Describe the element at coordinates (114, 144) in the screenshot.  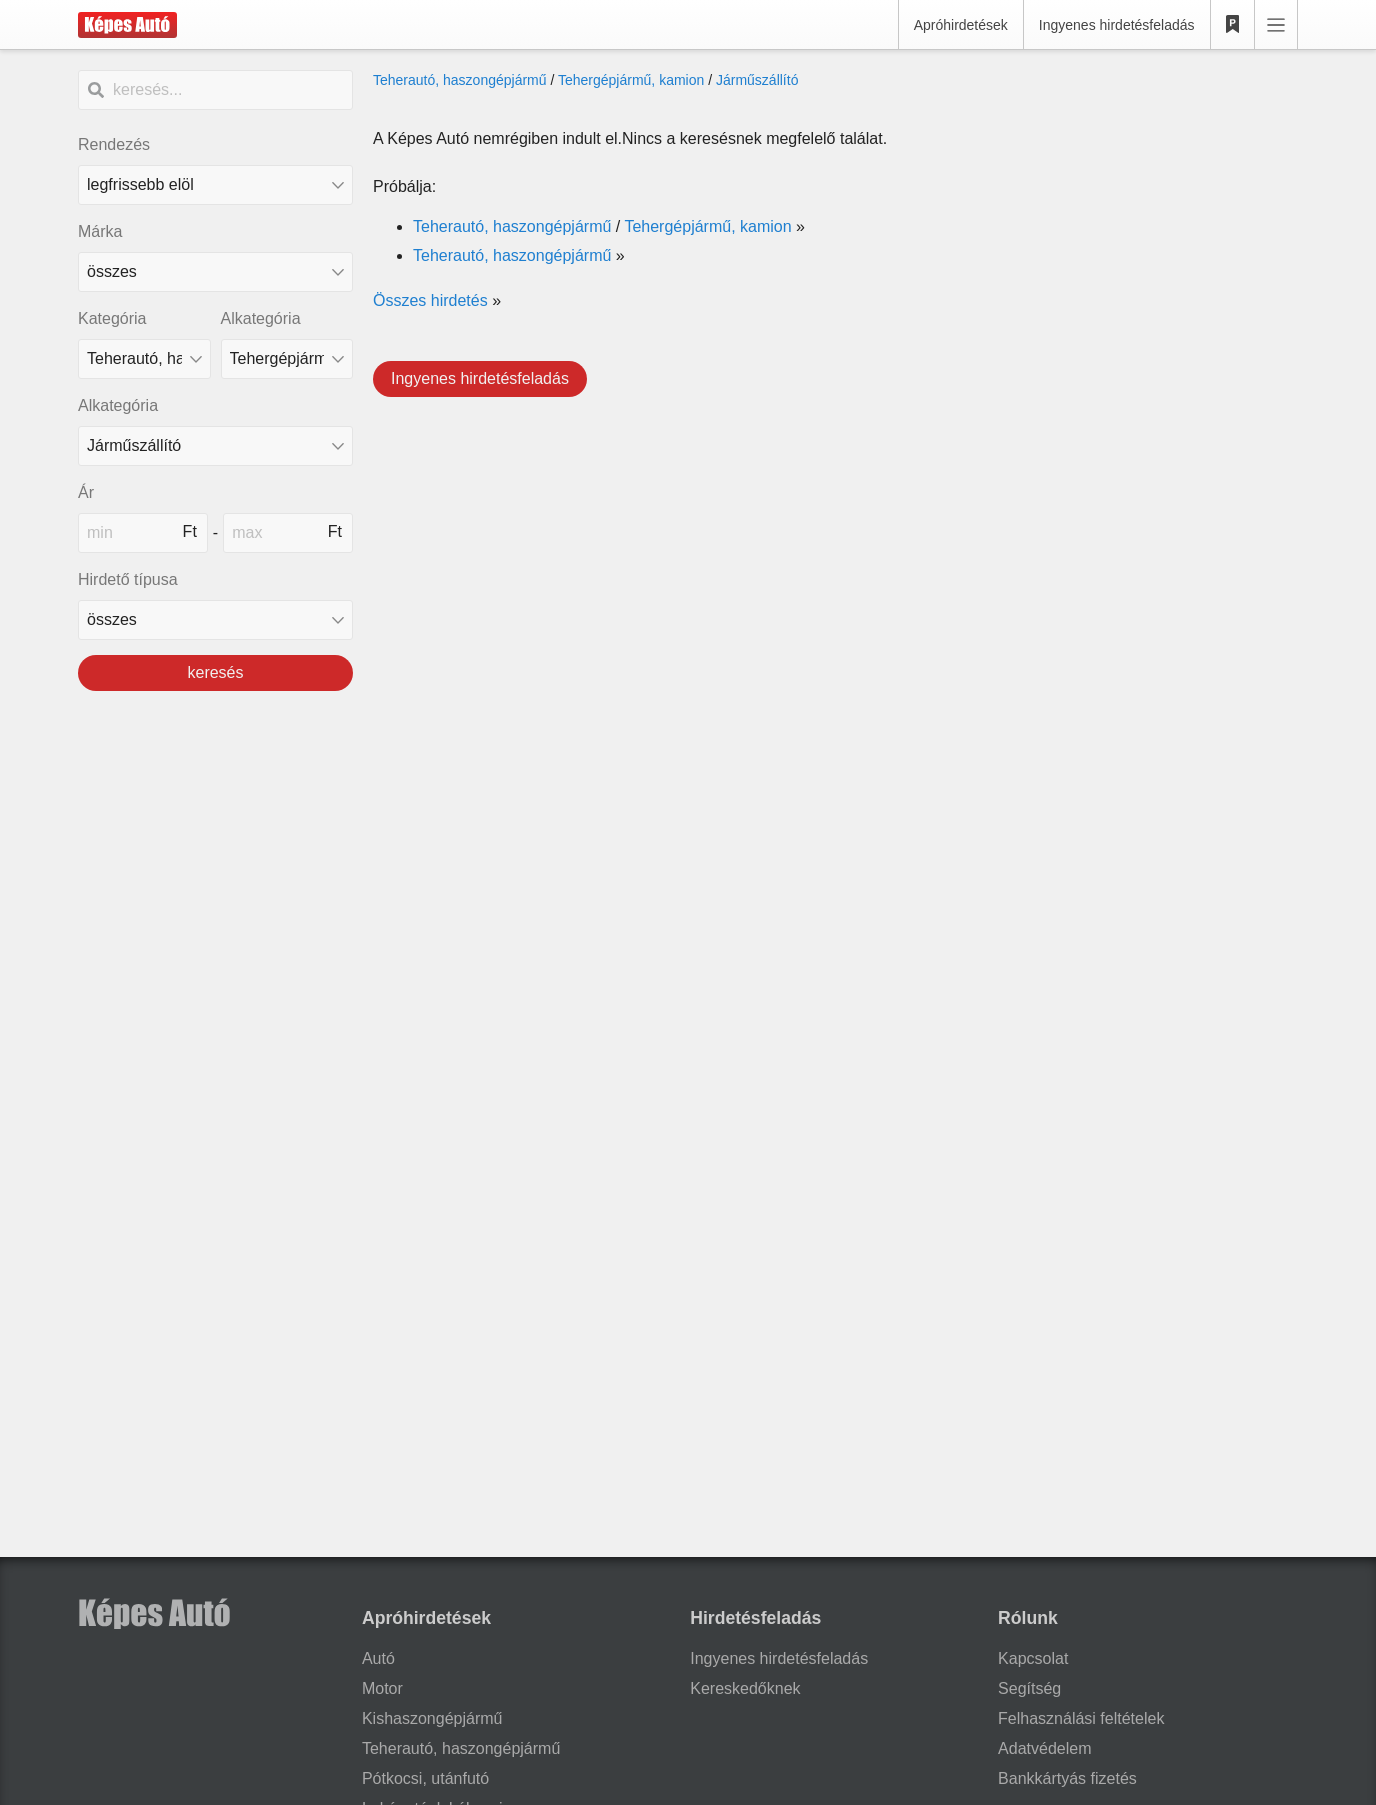
I see `Rendezés` at that location.